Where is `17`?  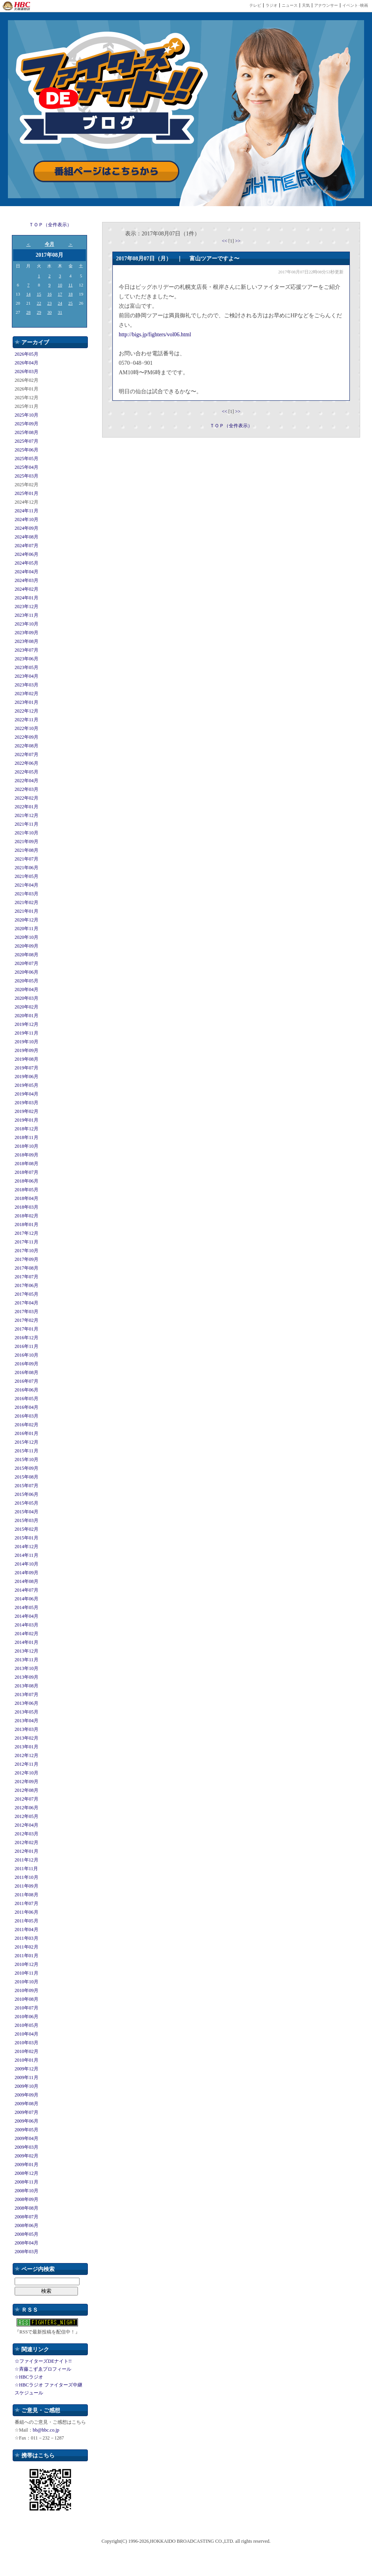
17 is located at coordinates (60, 294).